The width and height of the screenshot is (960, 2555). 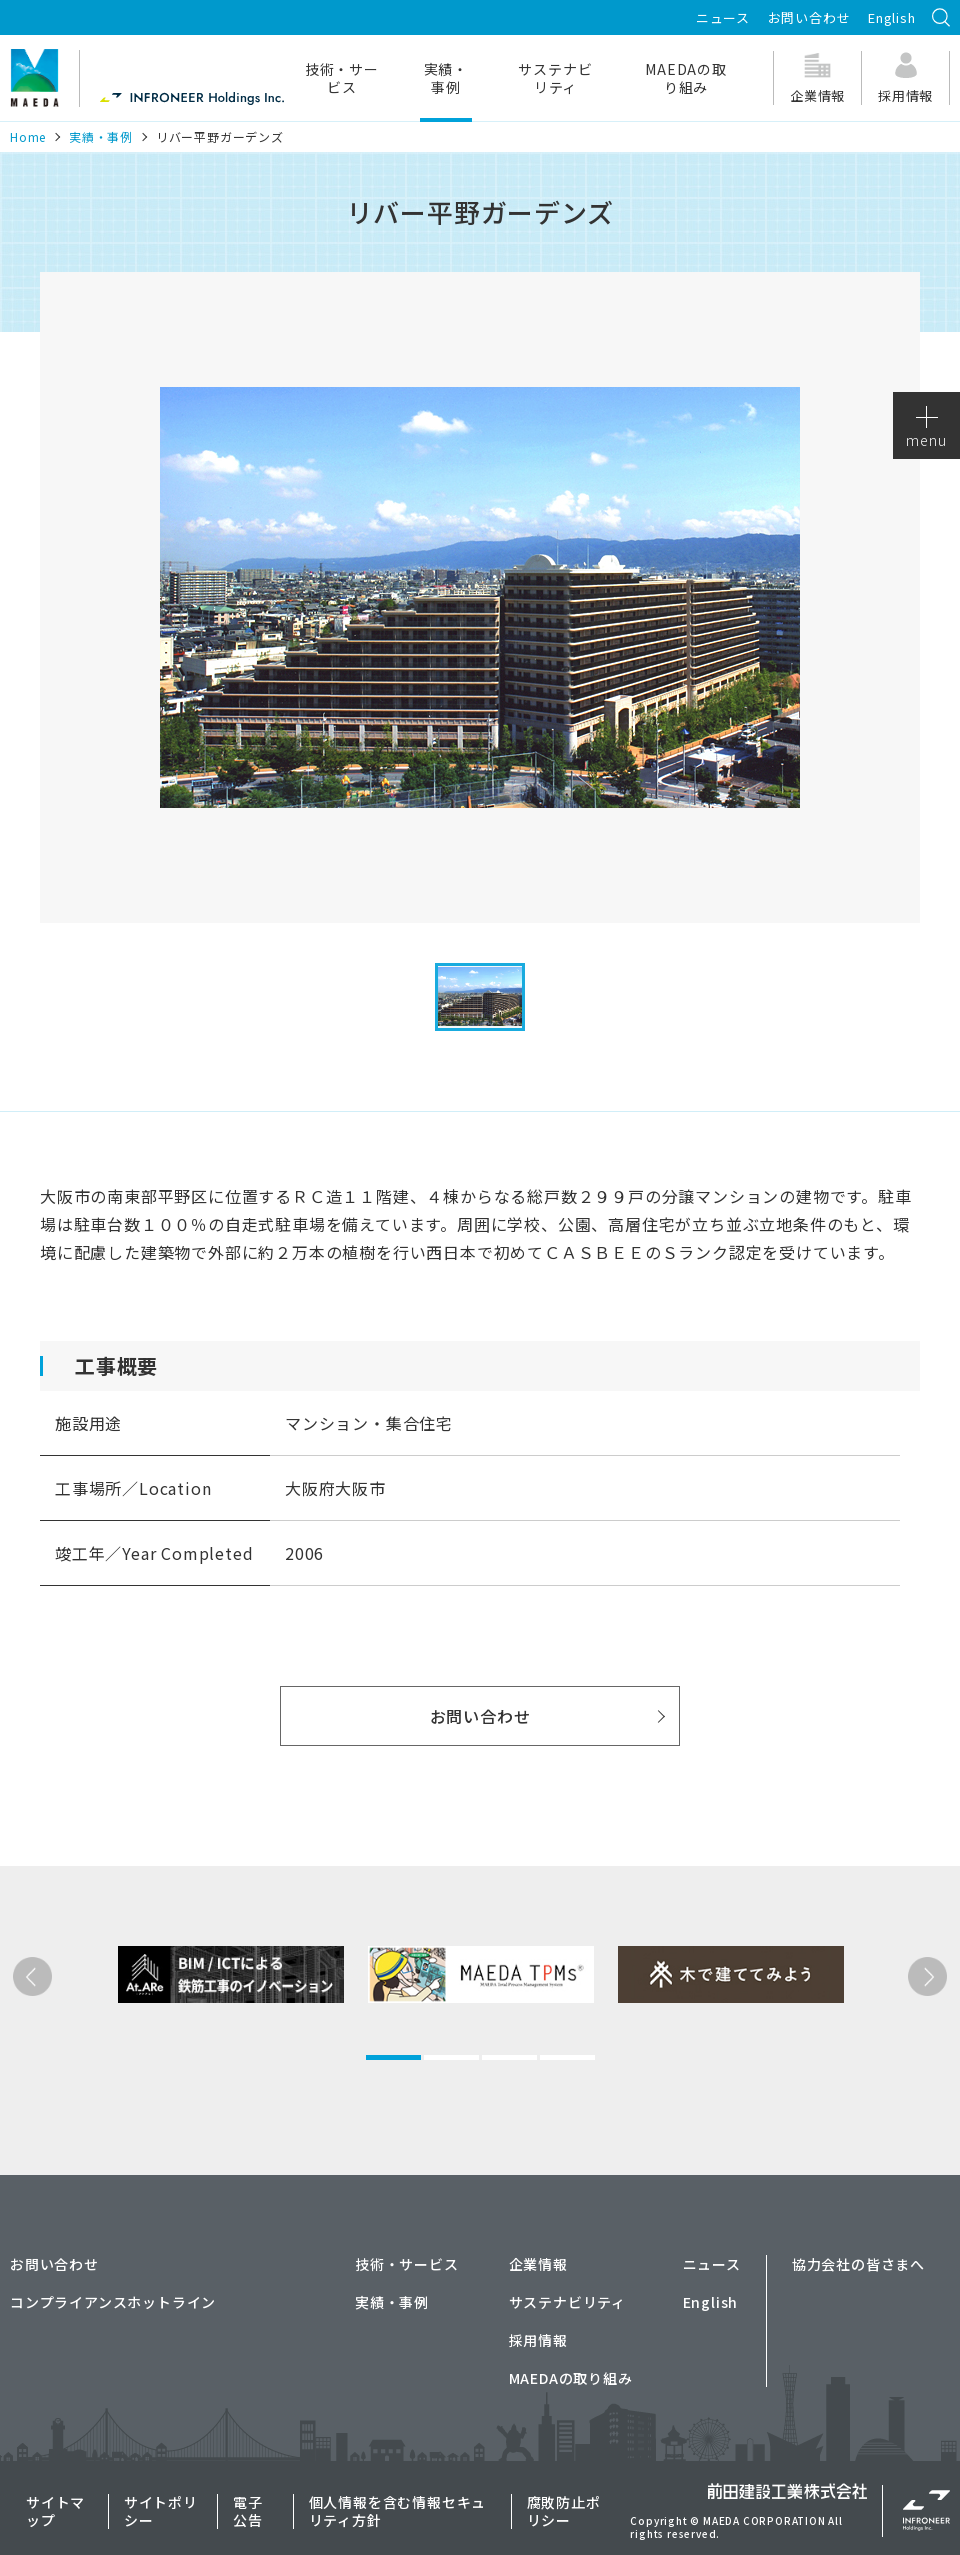 I want to click on 採用情報, so click(x=538, y=2340).